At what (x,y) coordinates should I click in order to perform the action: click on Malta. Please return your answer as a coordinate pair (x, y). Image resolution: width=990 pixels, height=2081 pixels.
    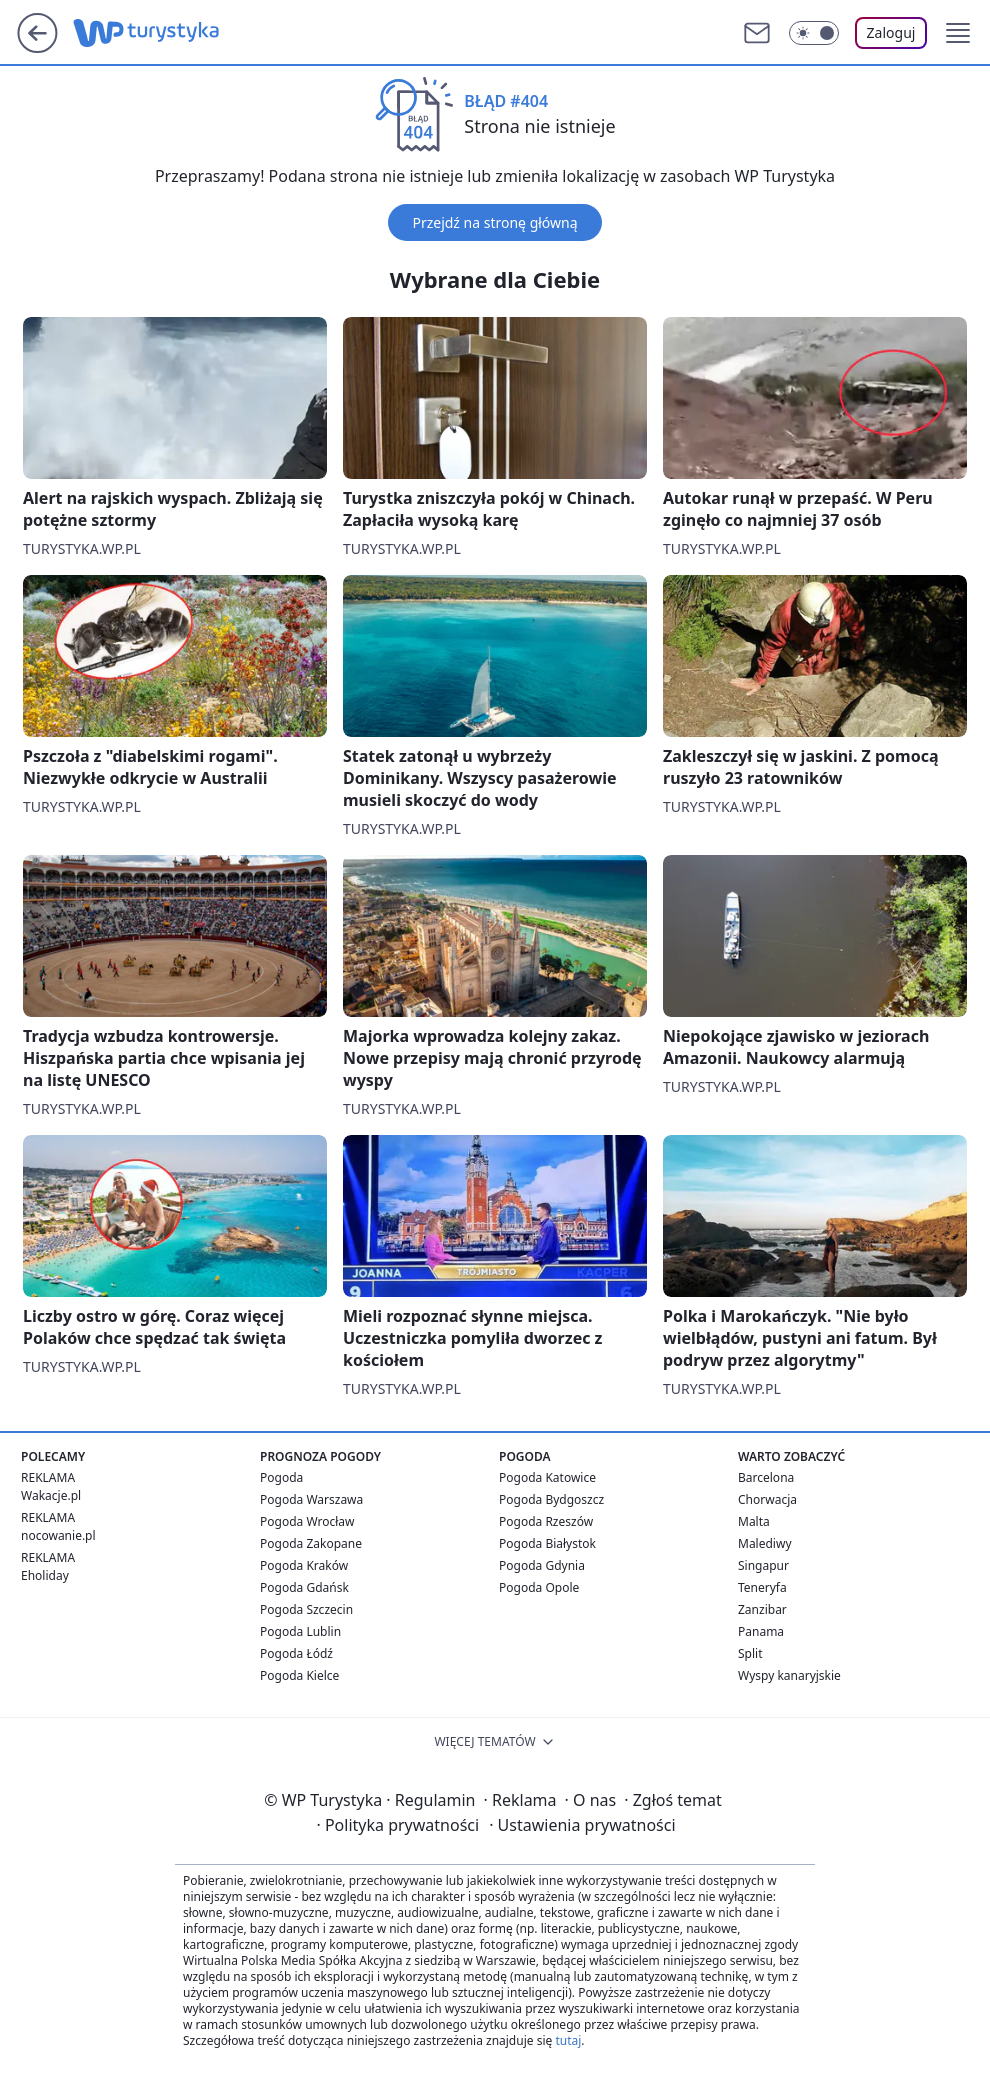
    Looking at the image, I should click on (754, 1521).